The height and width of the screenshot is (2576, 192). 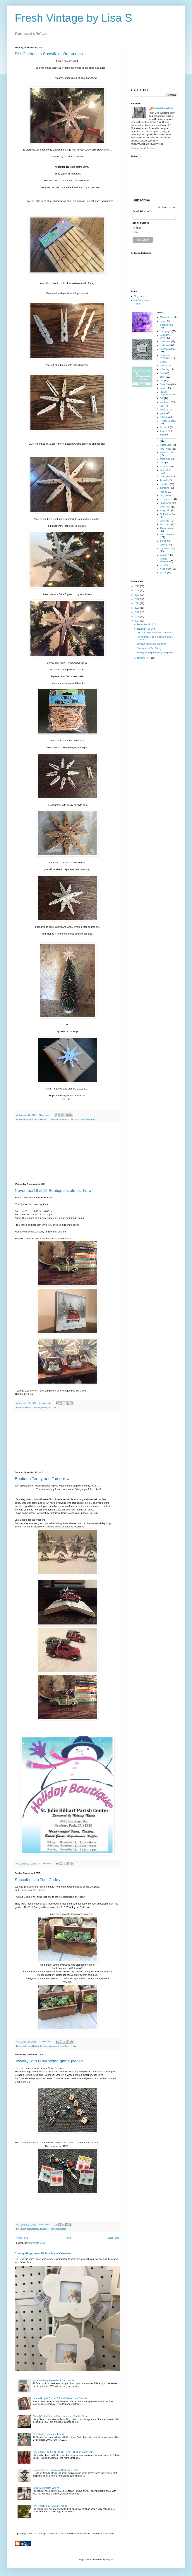 I want to click on clay, so click(x=162, y=361).